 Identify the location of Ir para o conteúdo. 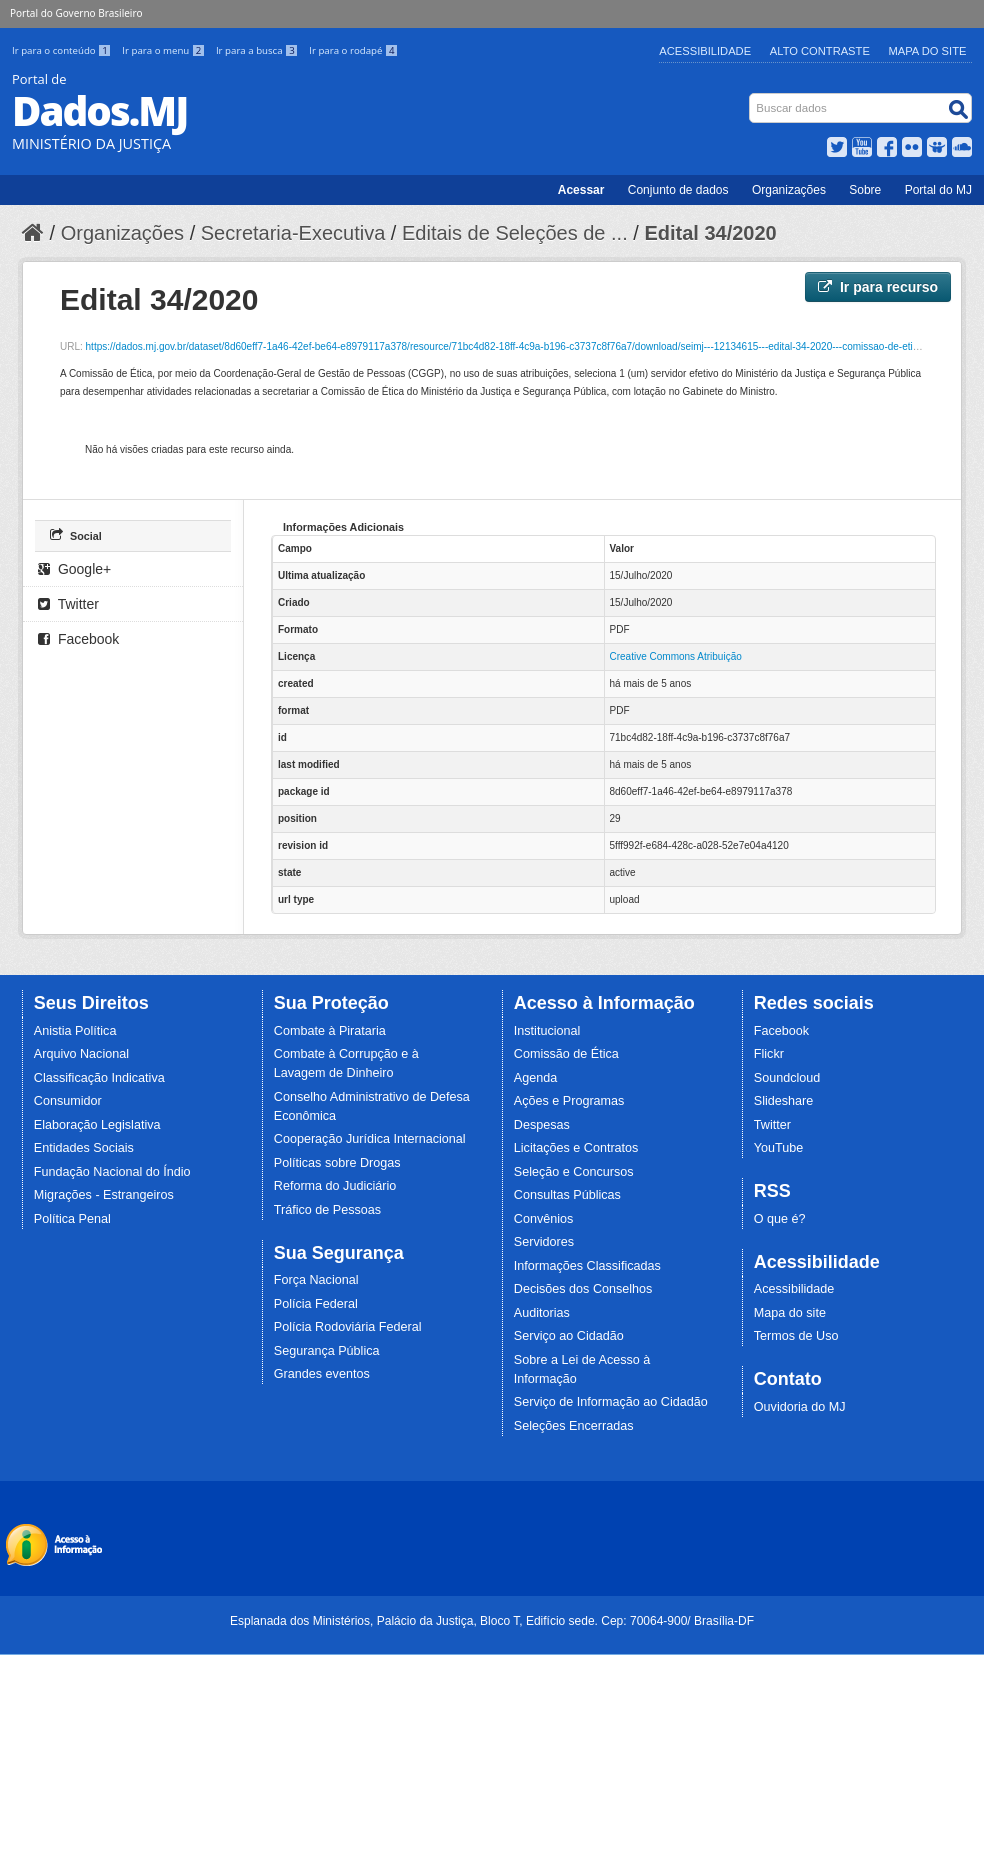
(63, 50).